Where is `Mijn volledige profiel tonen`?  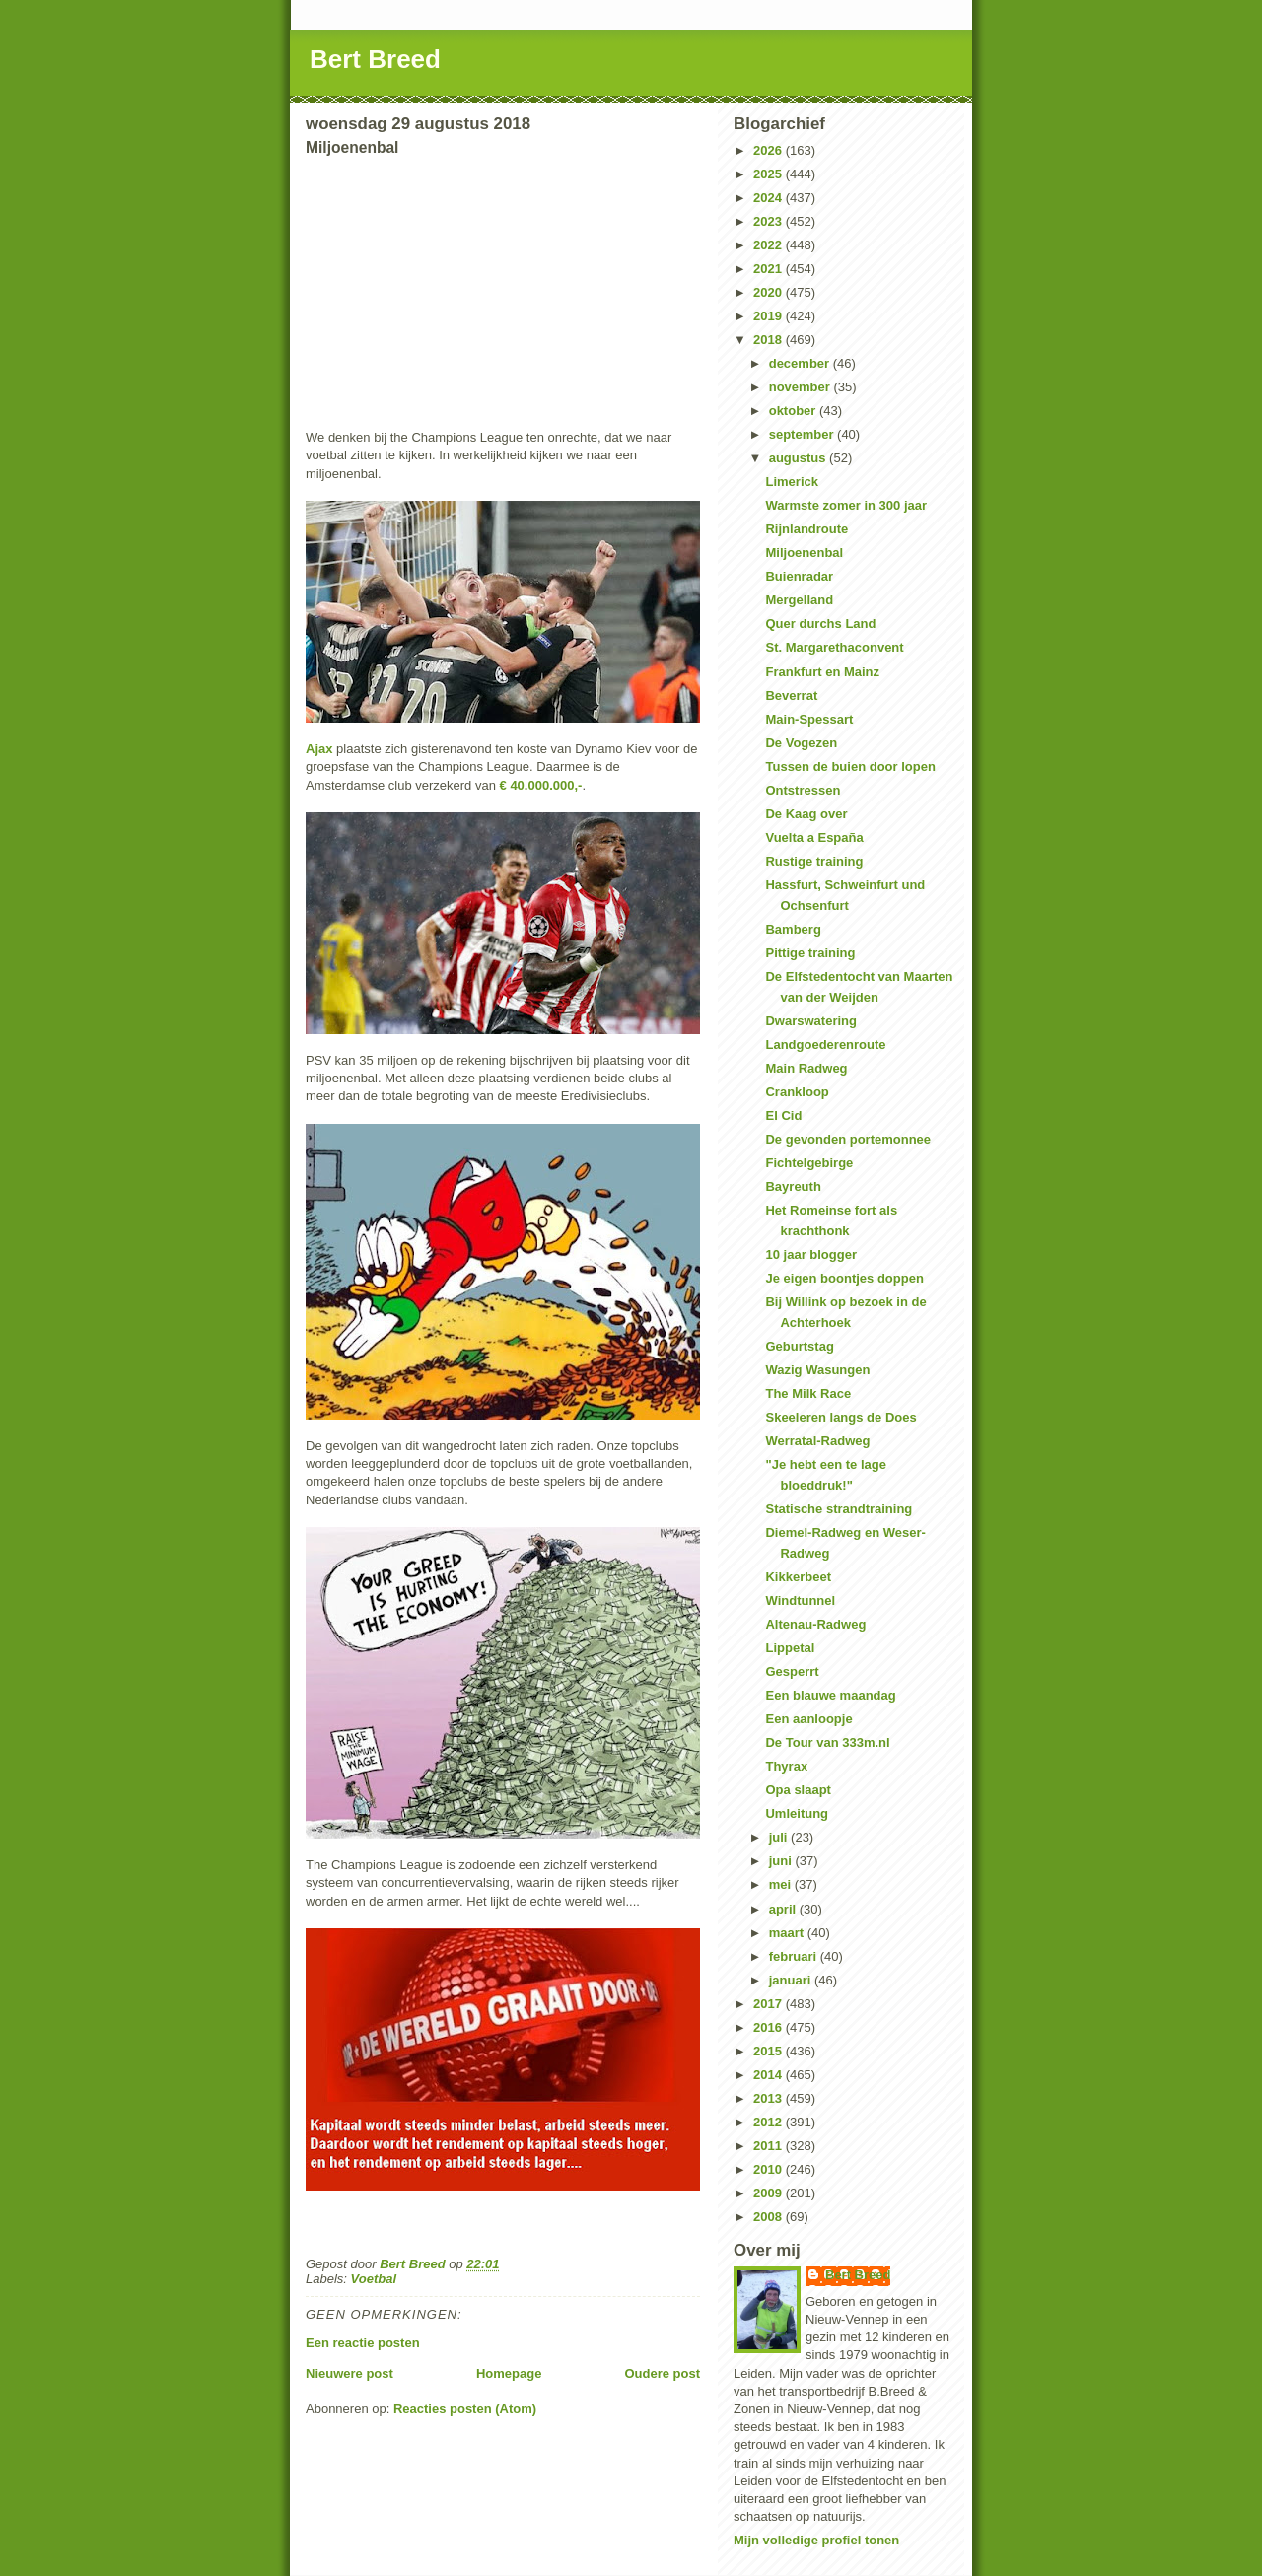 Mijn volledige profiel tonen is located at coordinates (816, 2540).